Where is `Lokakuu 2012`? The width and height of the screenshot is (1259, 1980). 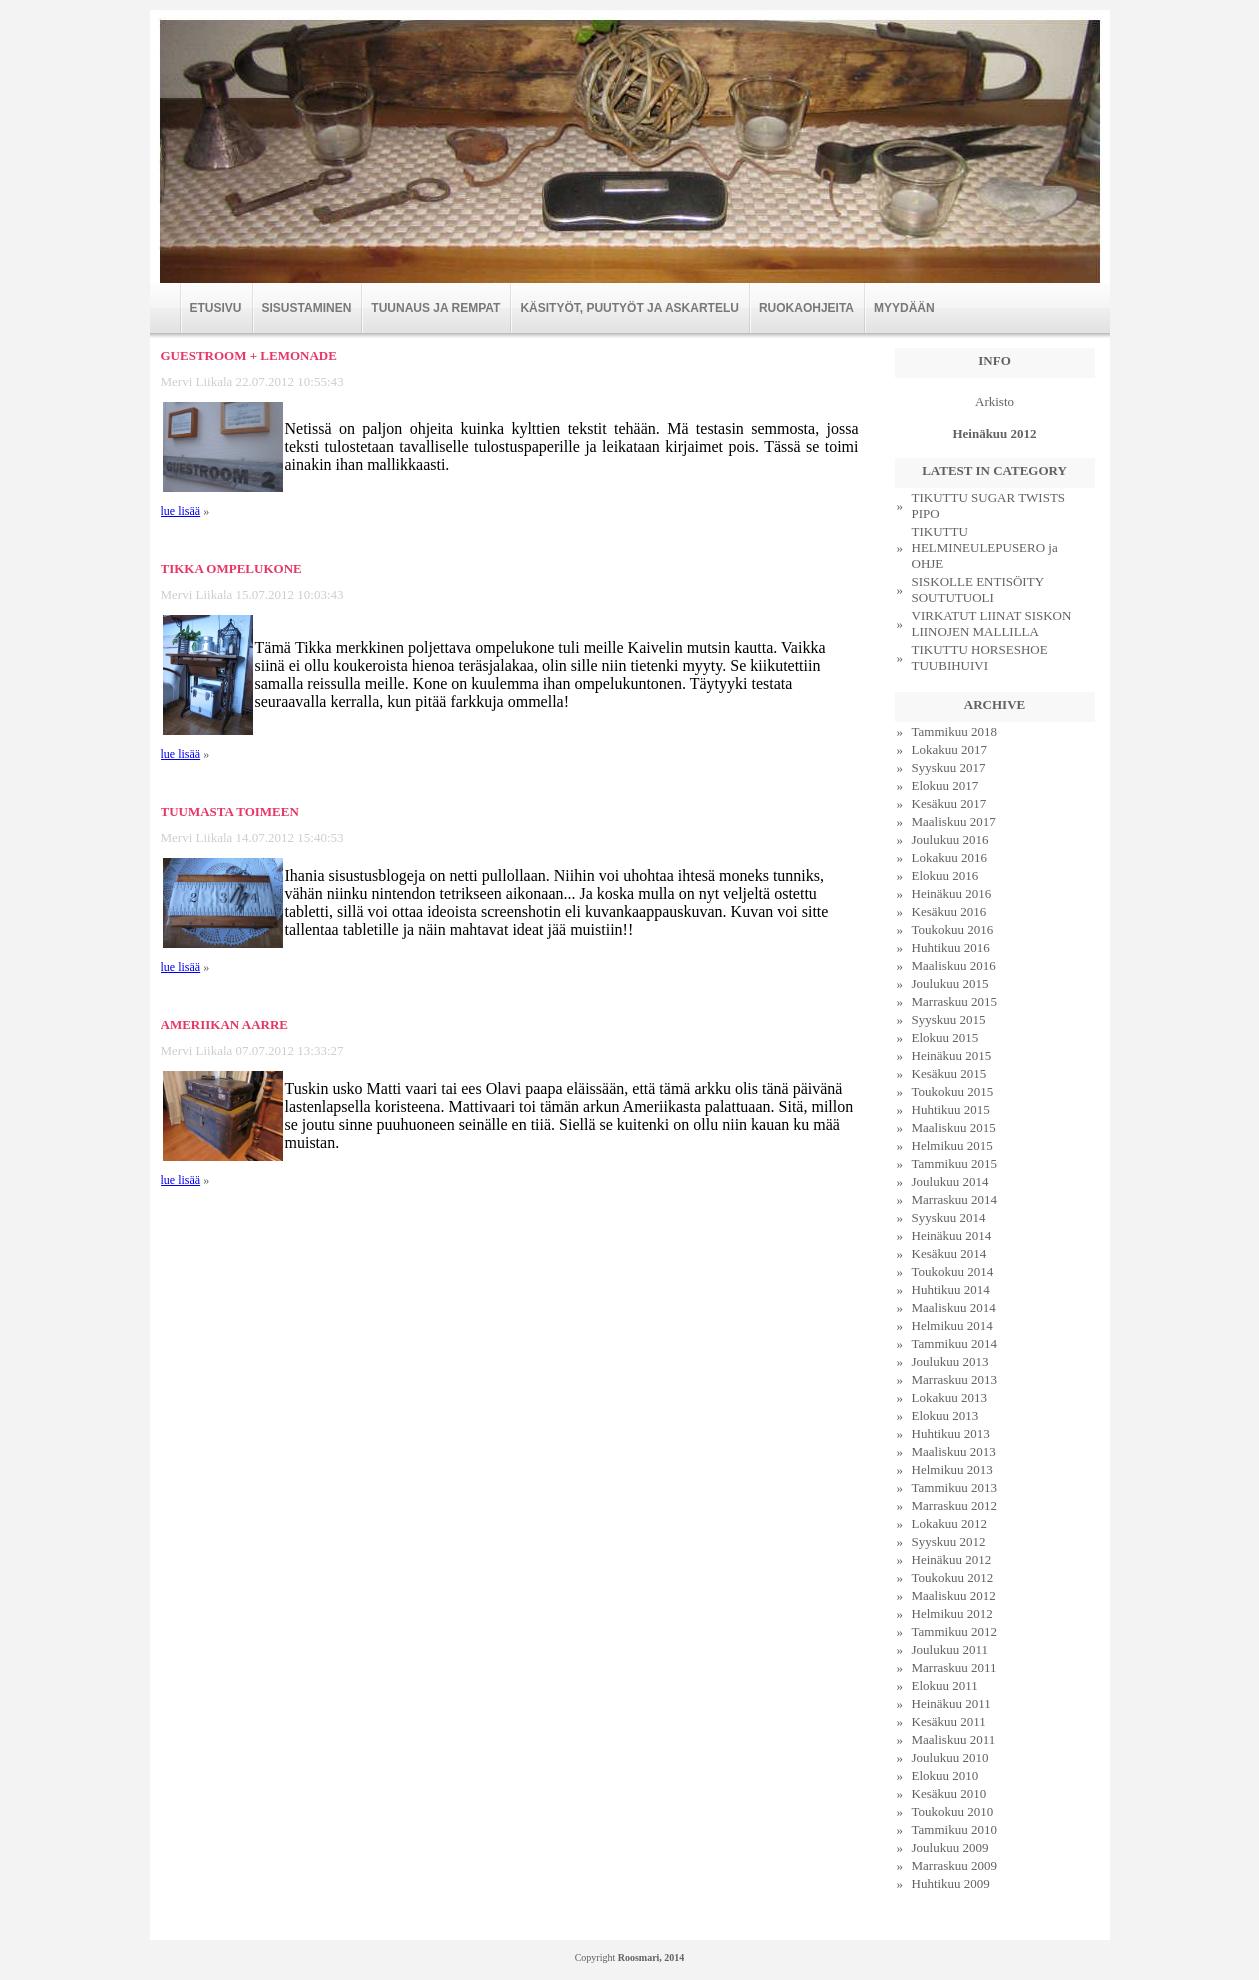 Lokakuu 2012 is located at coordinates (949, 1523).